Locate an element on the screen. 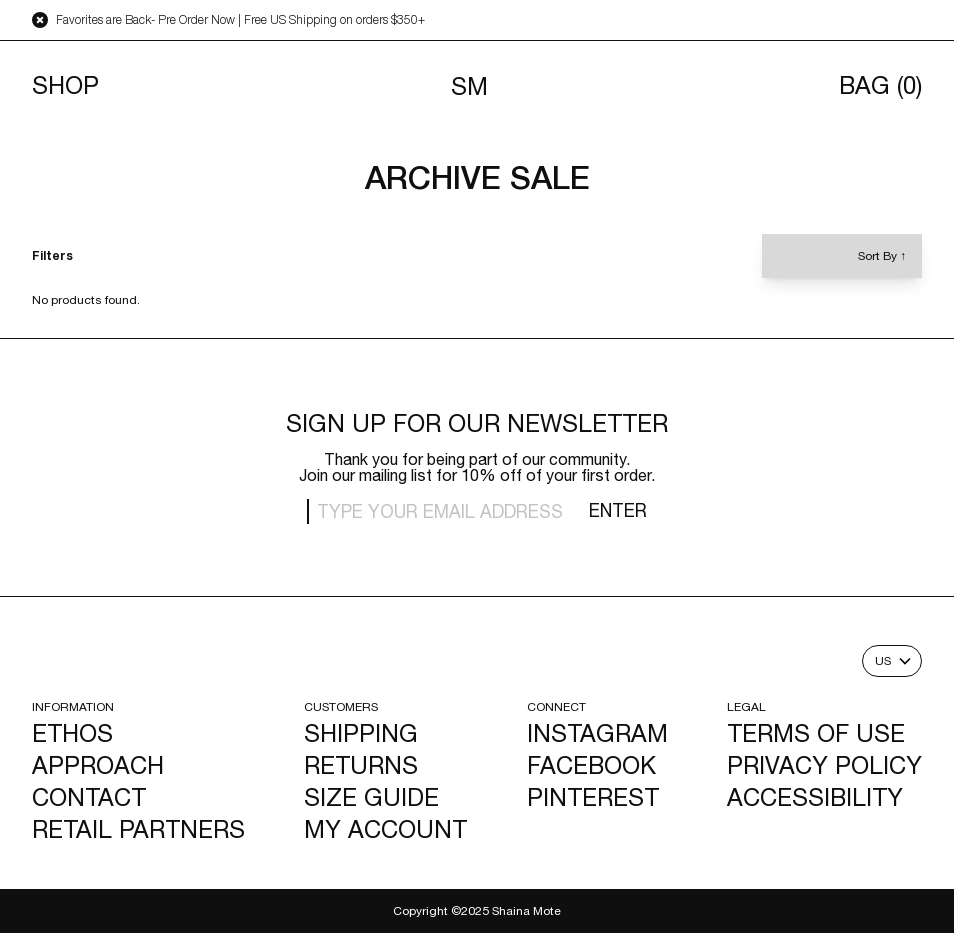 The height and width of the screenshot is (933, 954). Shipping is located at coordinates (361, 733).